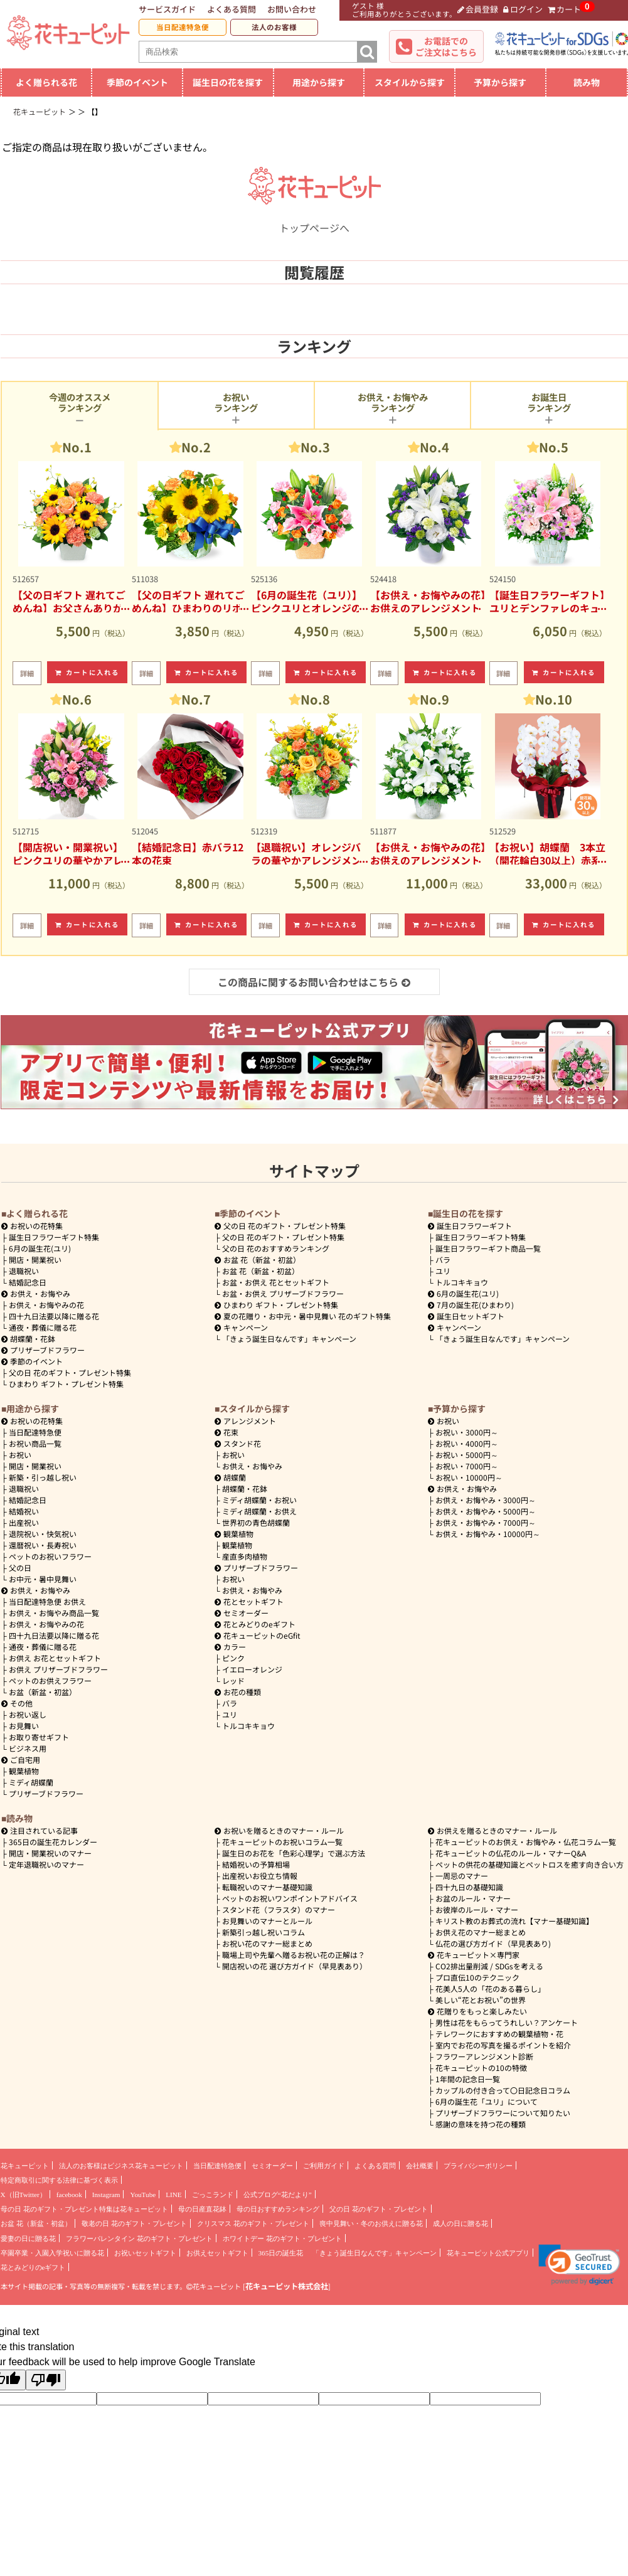 The image size is (628, 2576). Describe the element at coordinates (293, 1853) in the screenshot. I see `誕生日のお花を「色彩心理学」で選ぶ方法` at that location.